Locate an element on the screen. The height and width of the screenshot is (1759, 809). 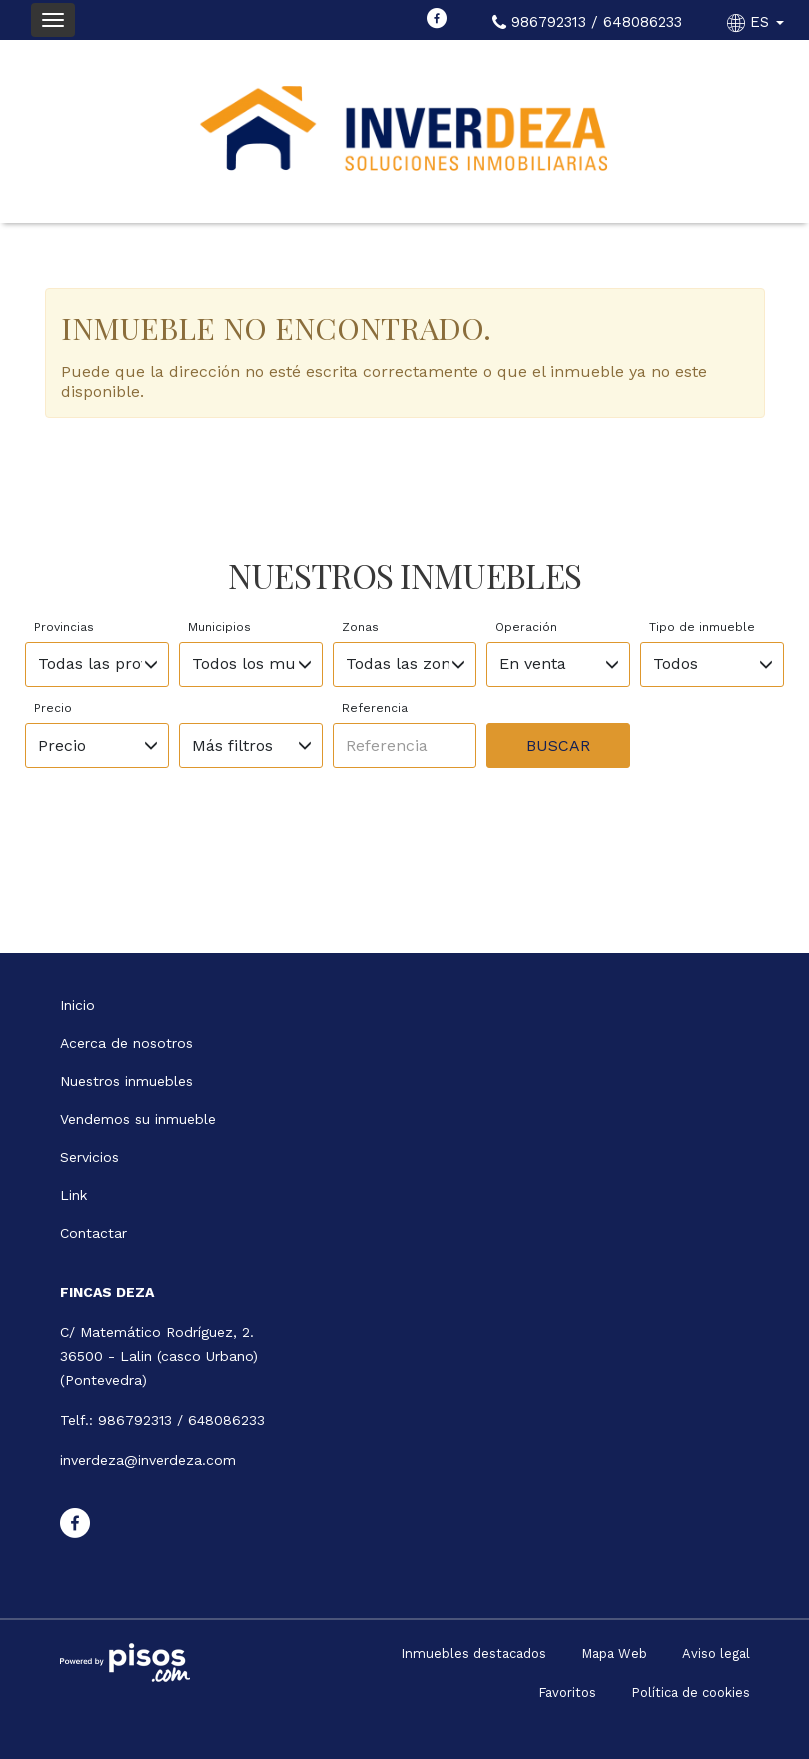
Nuestros inmuebles is located at coordinates (126, 1081).